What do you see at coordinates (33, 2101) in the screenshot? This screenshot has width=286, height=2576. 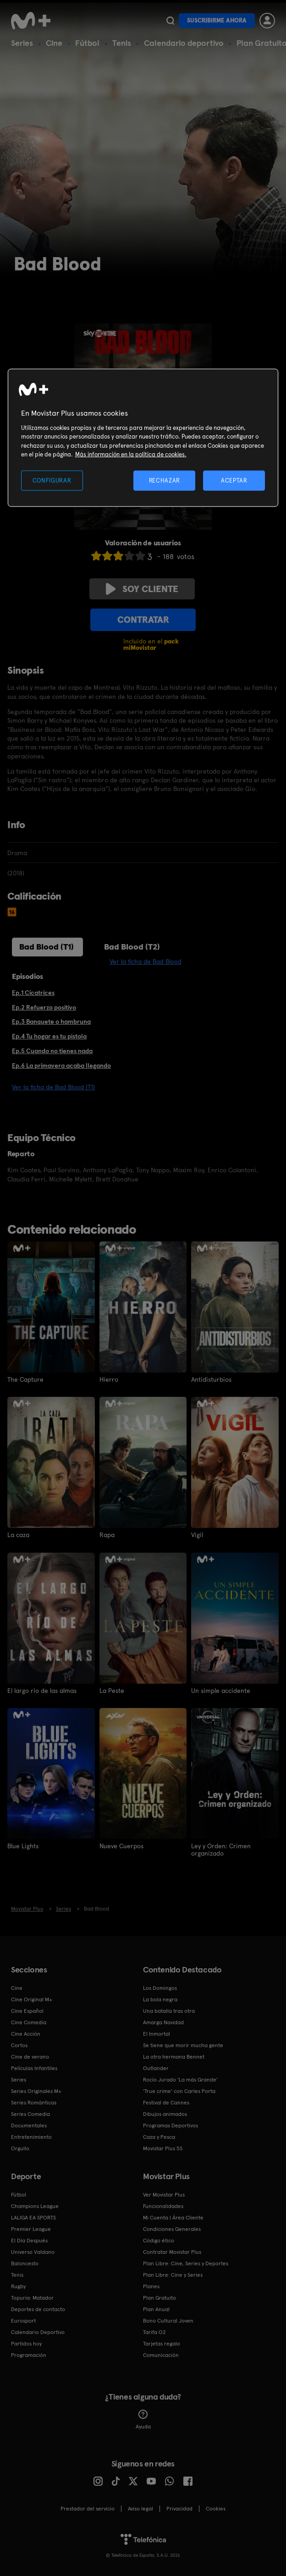 I see `Series Románticas` at bounding box center [33, 2101].